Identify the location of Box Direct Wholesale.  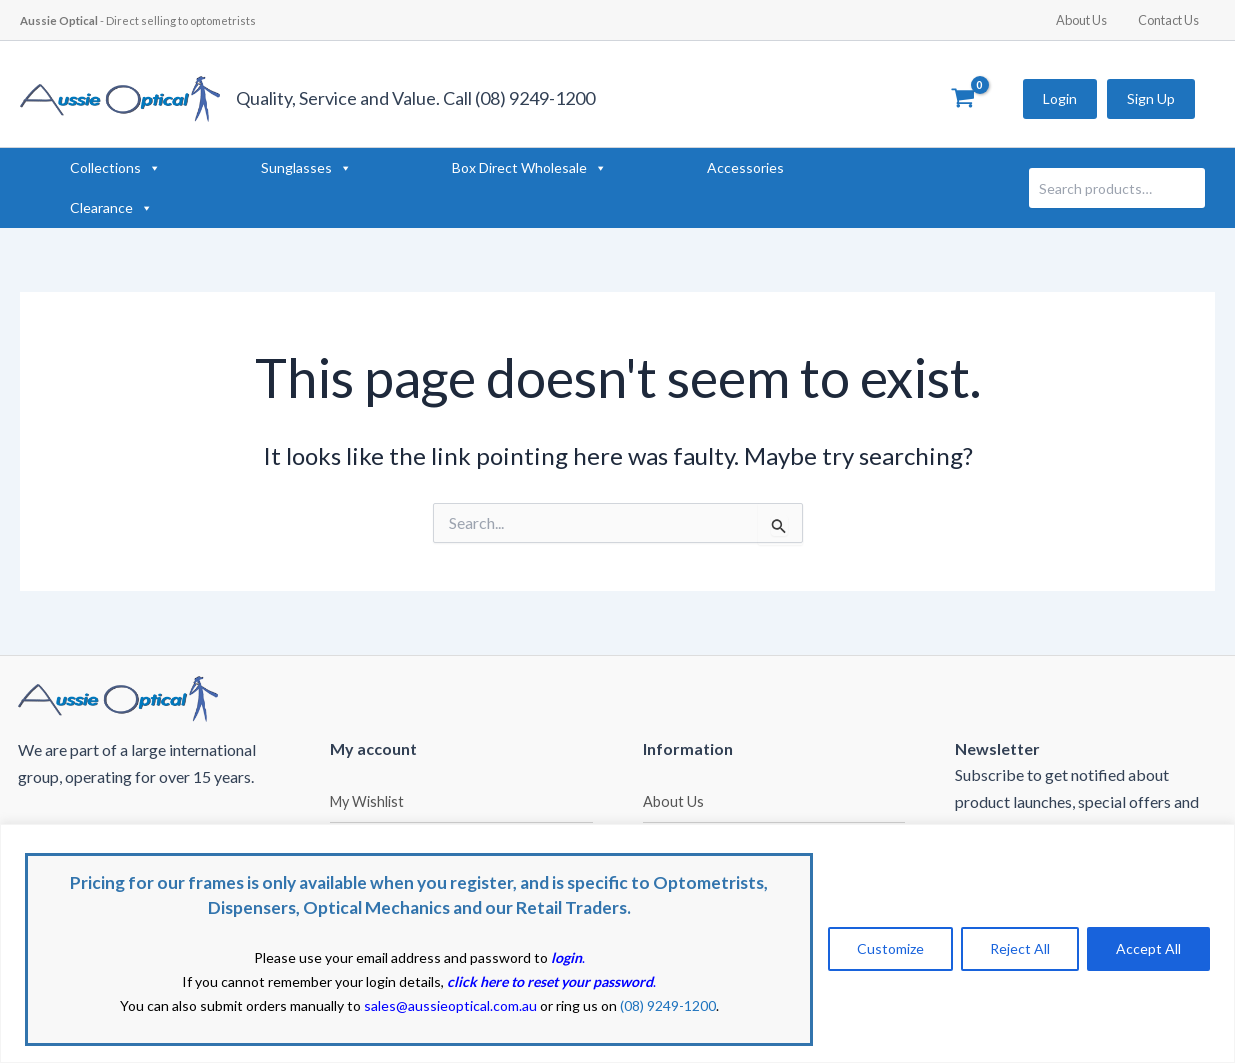
(529, 168).